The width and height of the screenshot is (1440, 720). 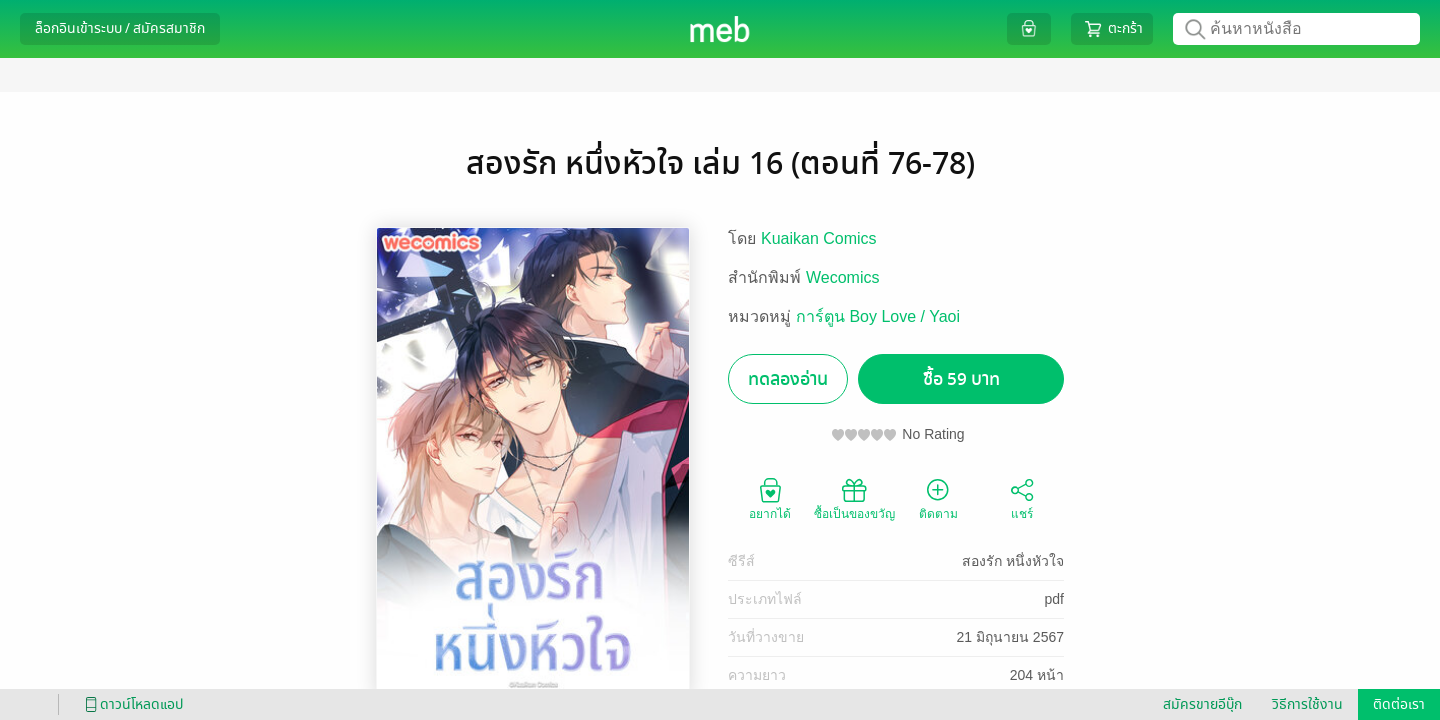 What do you see at coordinates (961, 379) in the screenshot?
I see `ซื้อ 59 บาท` at bounding box center [961, 379].